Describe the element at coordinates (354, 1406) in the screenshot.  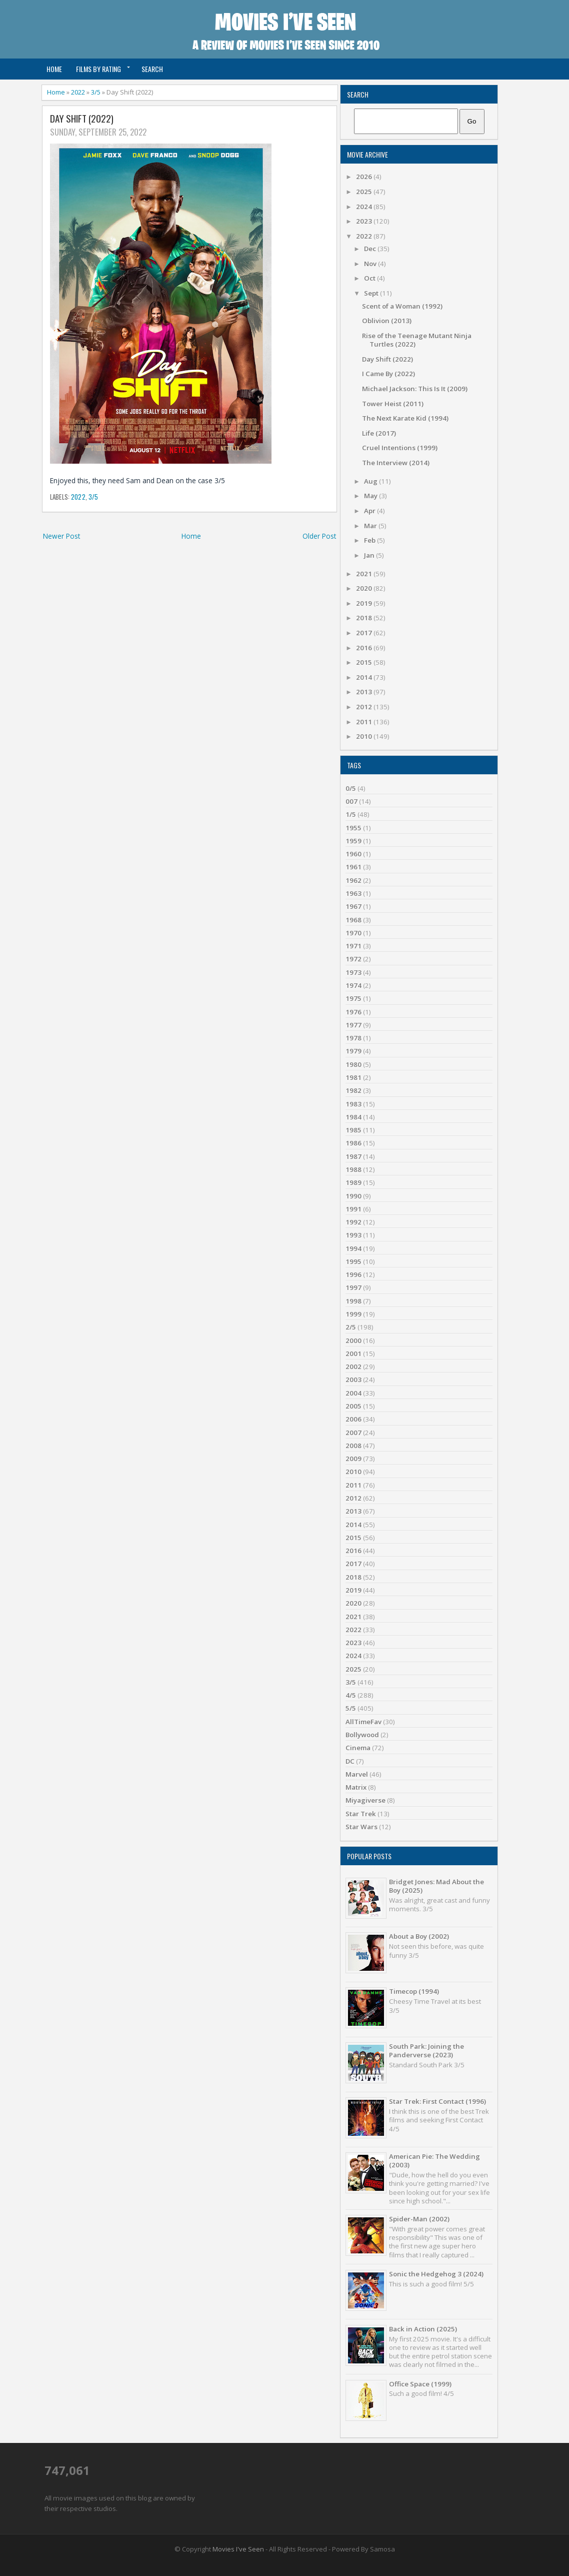
I see `2005` at that location.